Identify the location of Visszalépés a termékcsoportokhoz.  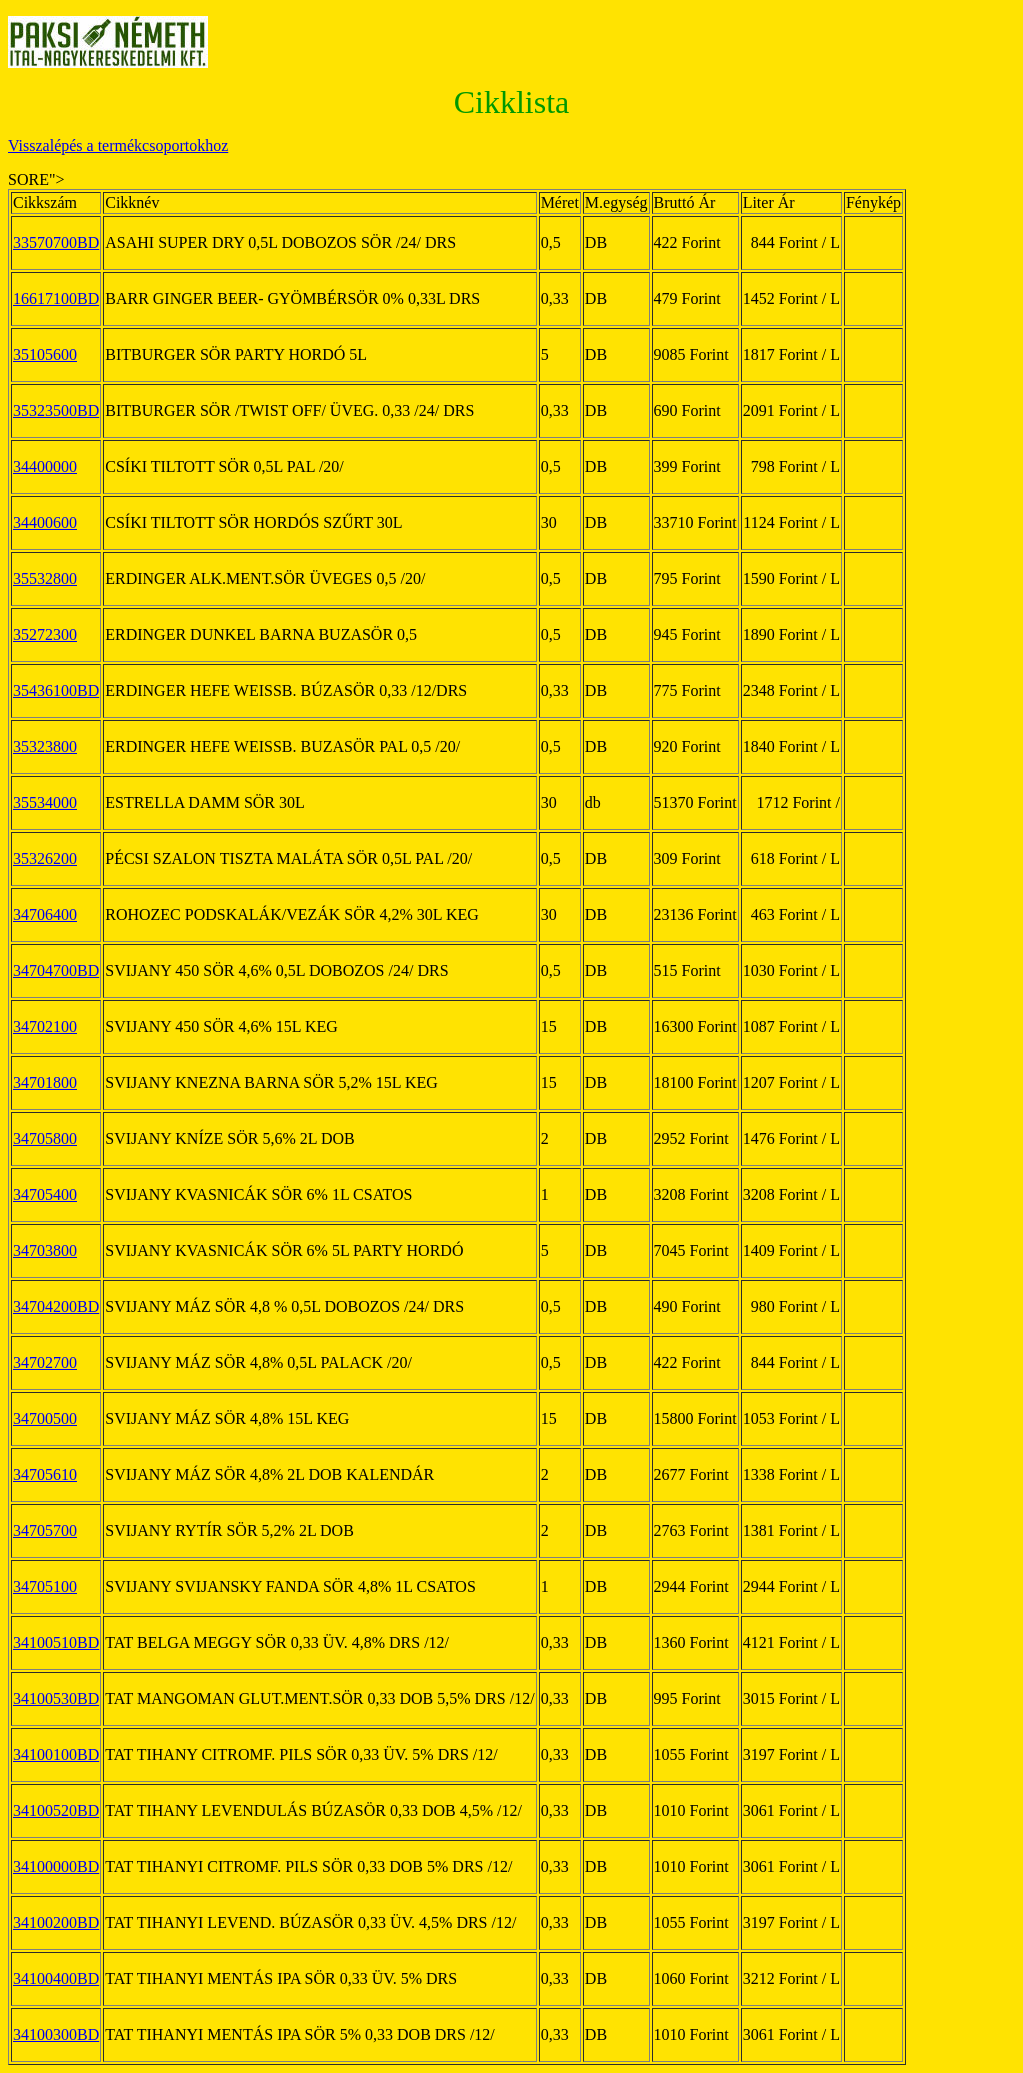
(118, 145).